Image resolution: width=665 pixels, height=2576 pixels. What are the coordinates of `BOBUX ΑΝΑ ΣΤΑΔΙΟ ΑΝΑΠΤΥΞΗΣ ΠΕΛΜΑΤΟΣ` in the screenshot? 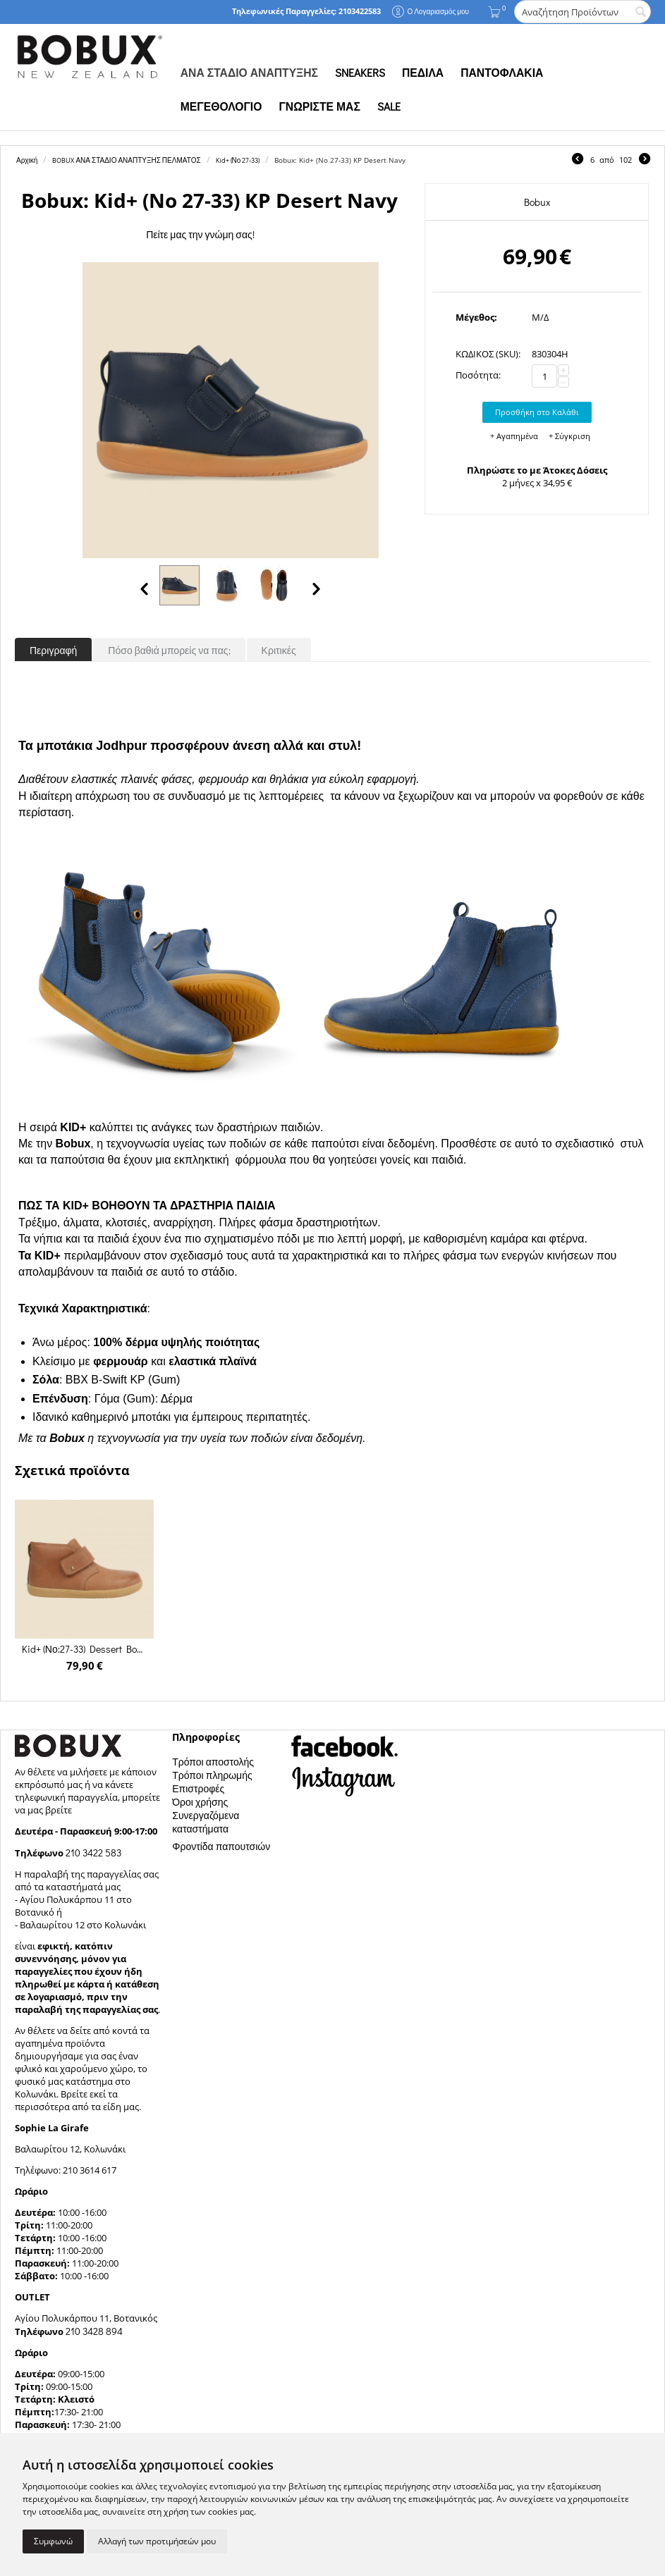 It's located at (126, 160).